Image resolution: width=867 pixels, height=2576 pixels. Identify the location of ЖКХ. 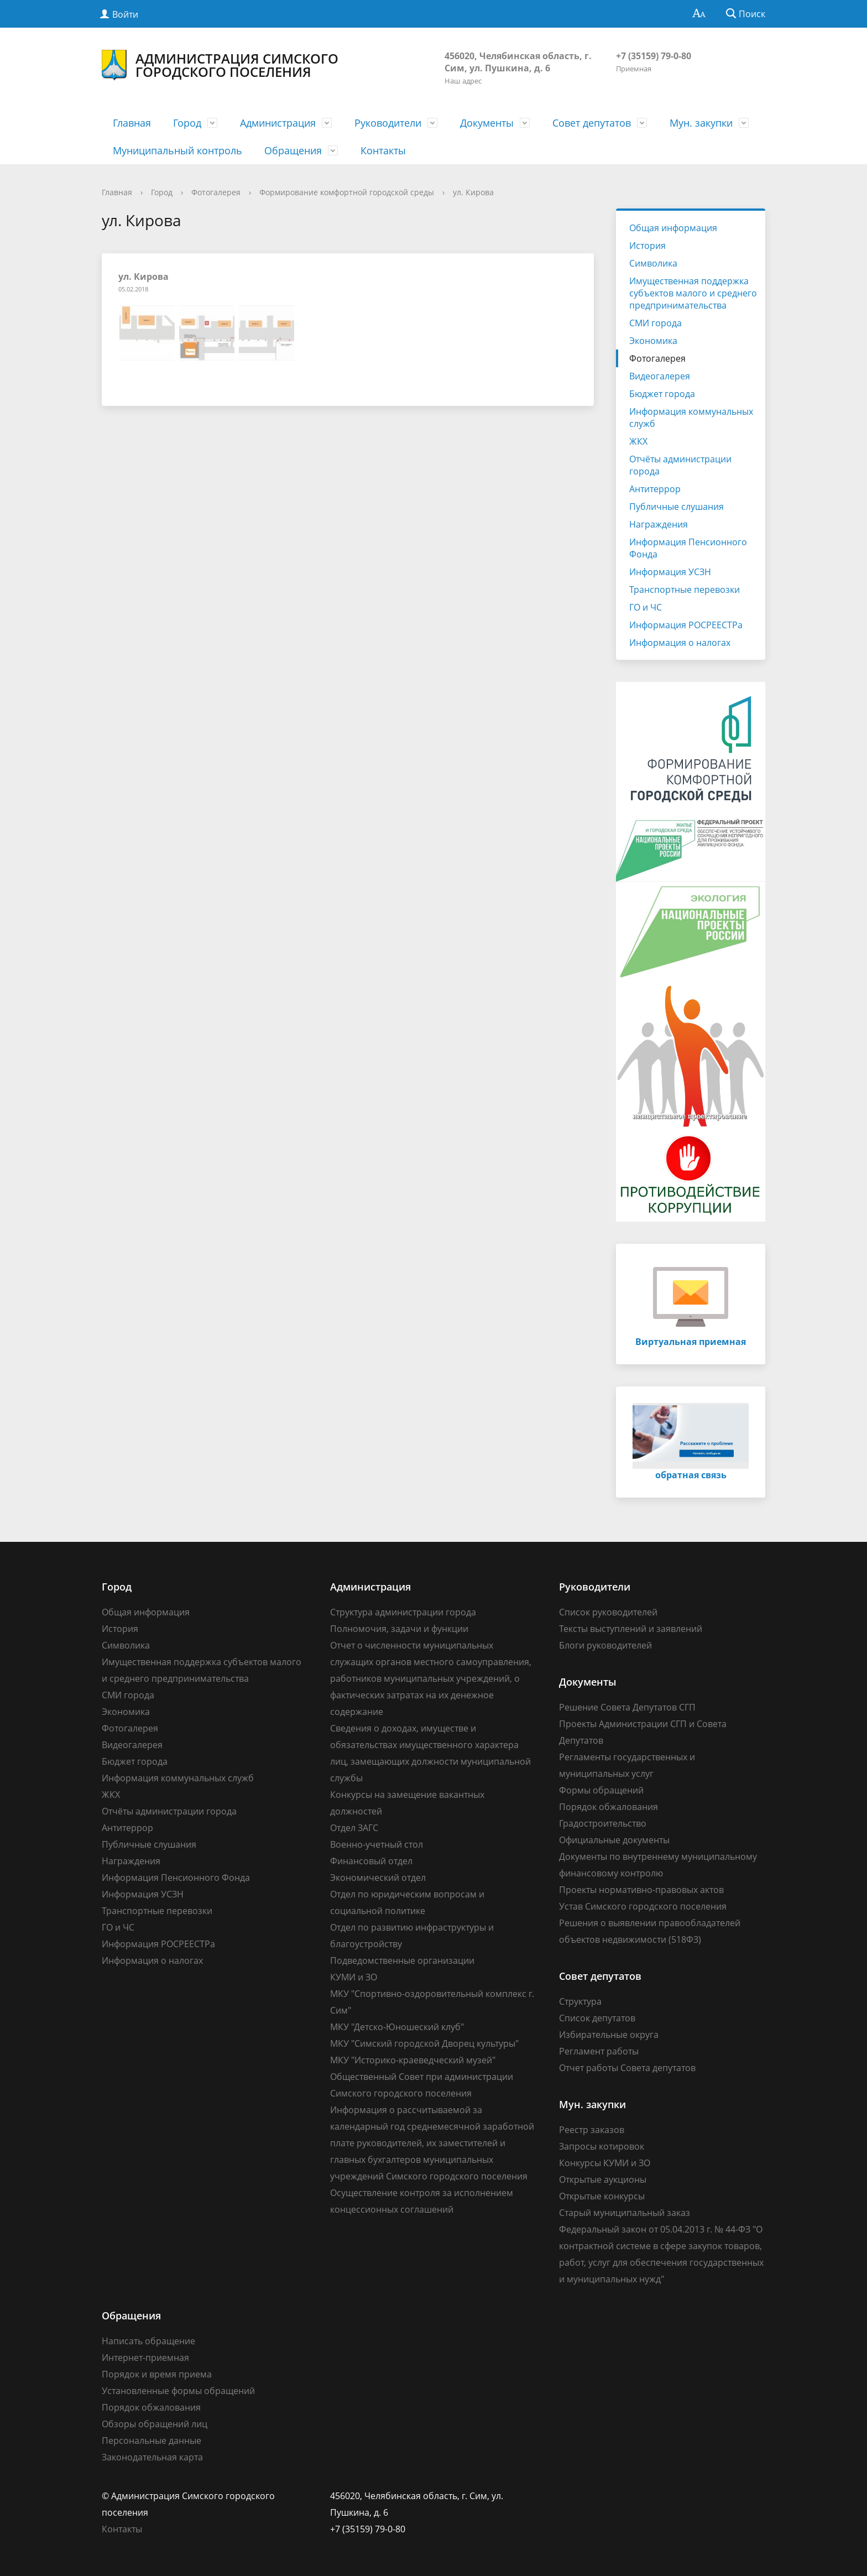
(638, 441).